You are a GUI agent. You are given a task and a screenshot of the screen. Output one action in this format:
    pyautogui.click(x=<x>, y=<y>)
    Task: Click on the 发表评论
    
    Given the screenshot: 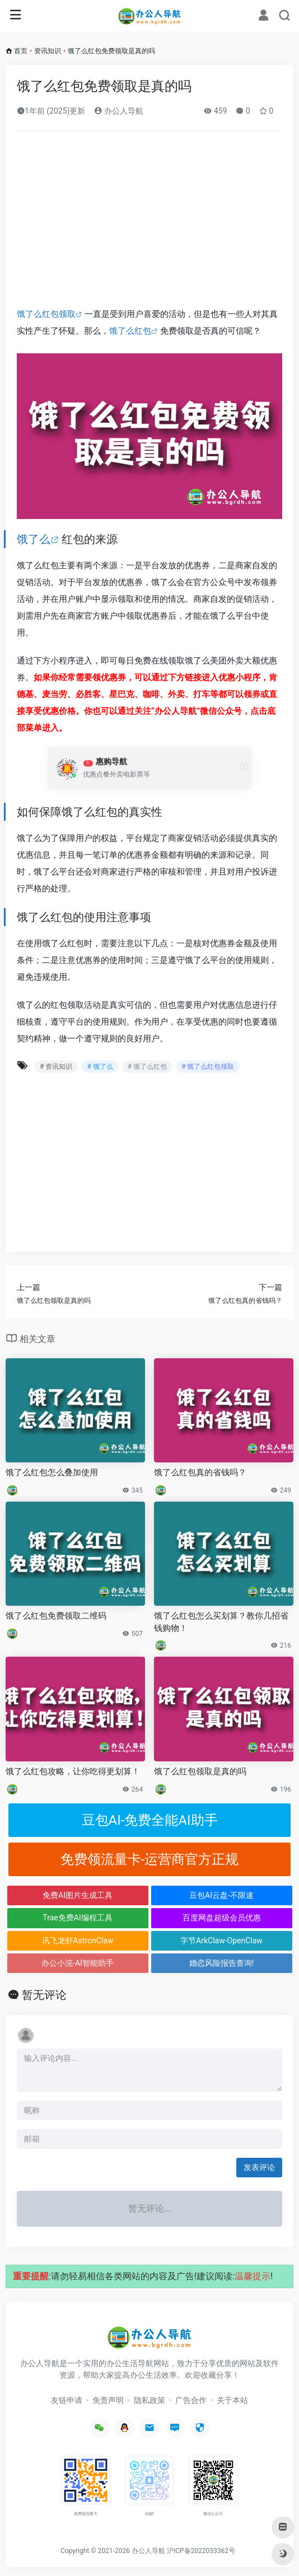 What is the action you would take?
    pyautogui.click(x=259, y=2167)
    